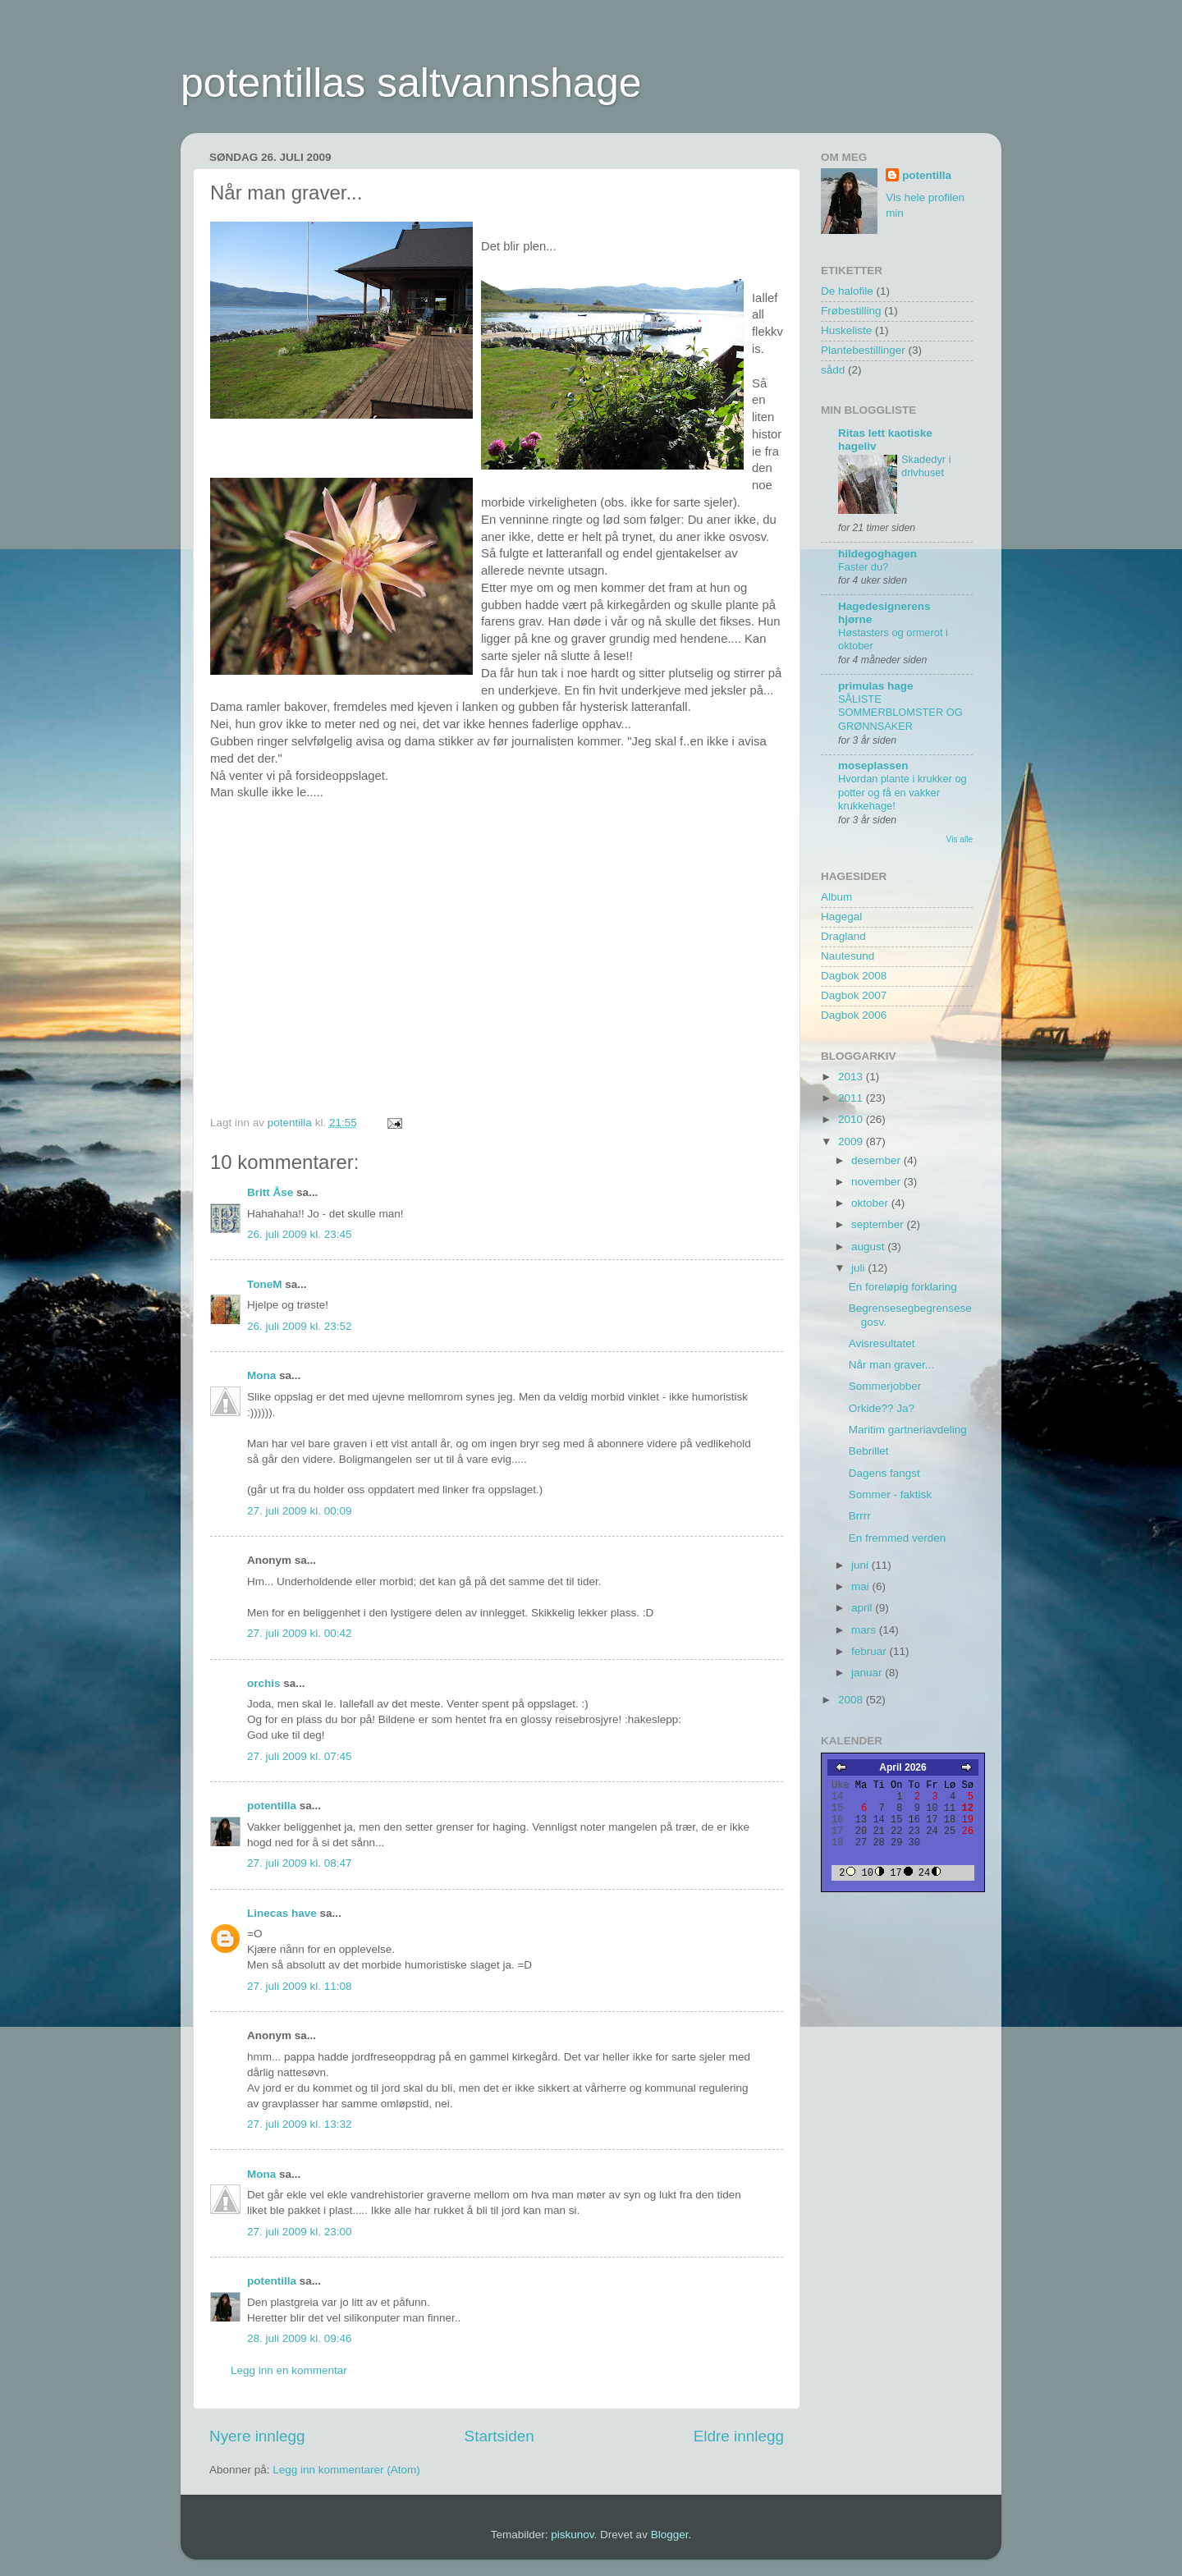  Describe the element at coordinates (926, 466) in the screenshot. I see `Skadedyr i drivhuset` at that location.